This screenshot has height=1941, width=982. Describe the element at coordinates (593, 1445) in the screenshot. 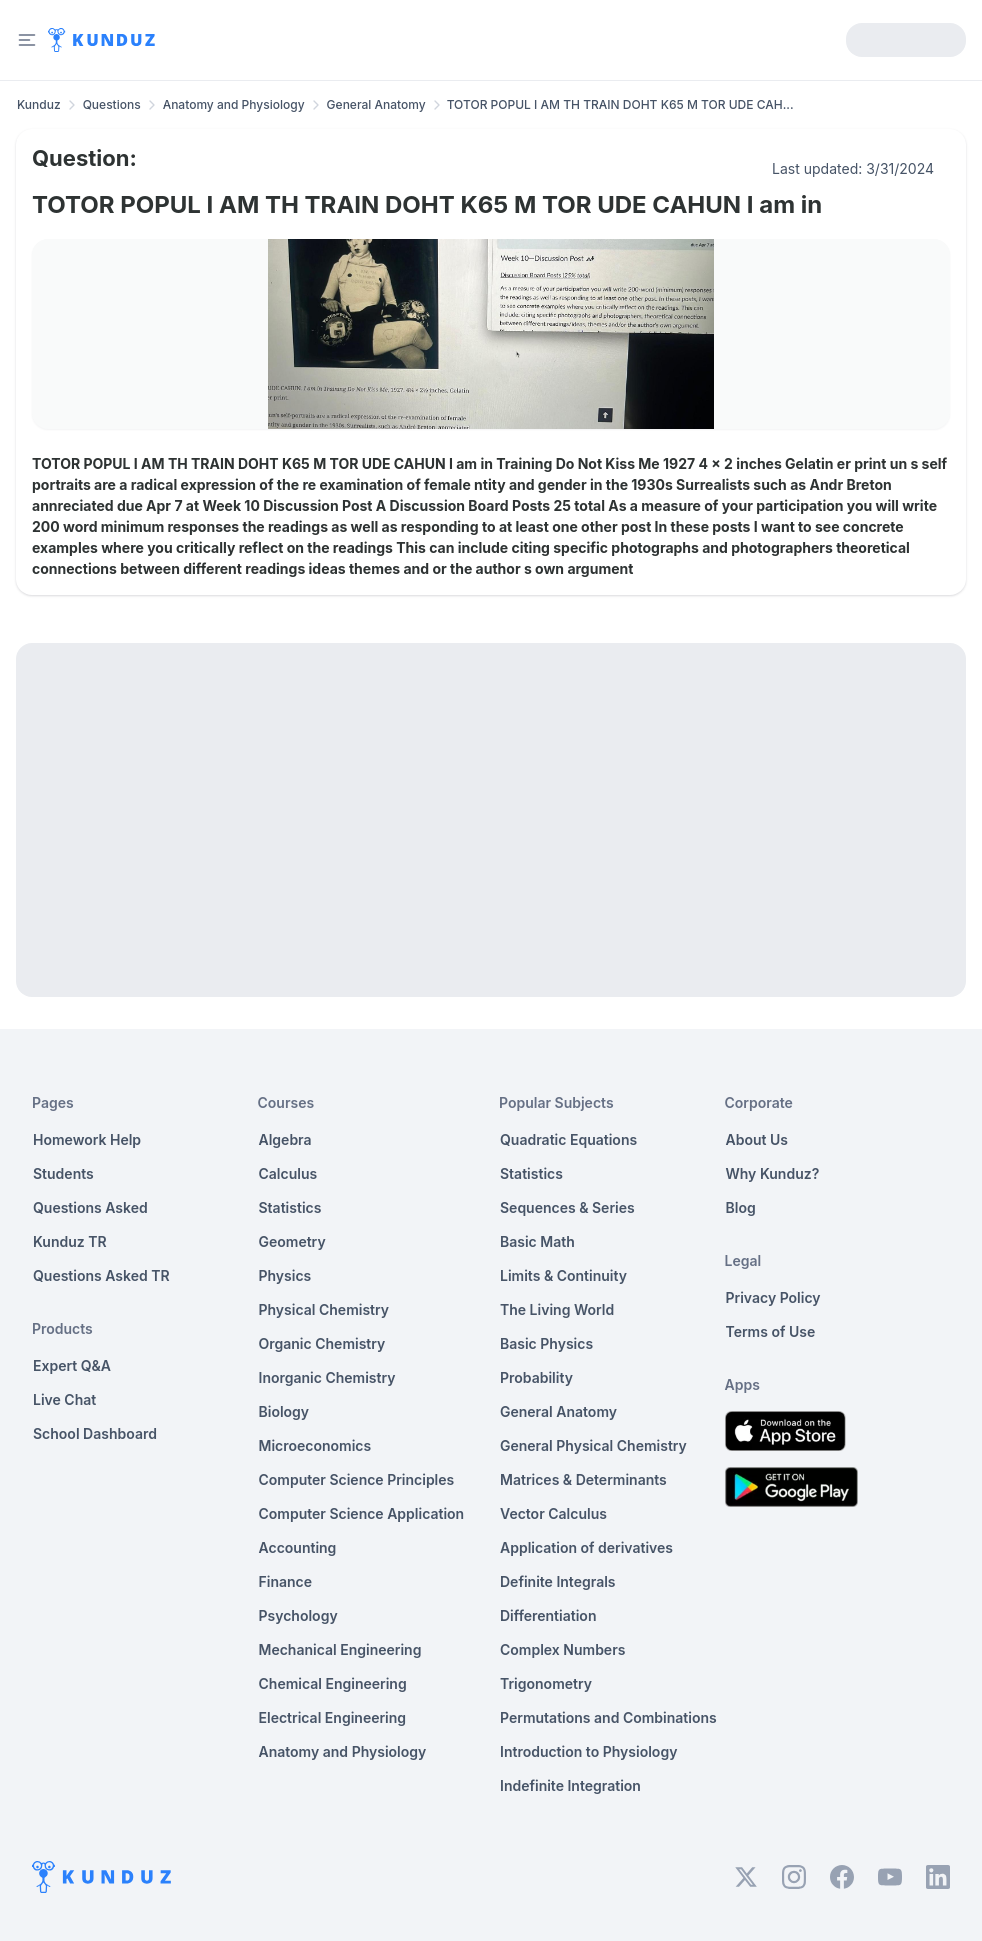

I see `General Physical Chemistry` at that location.